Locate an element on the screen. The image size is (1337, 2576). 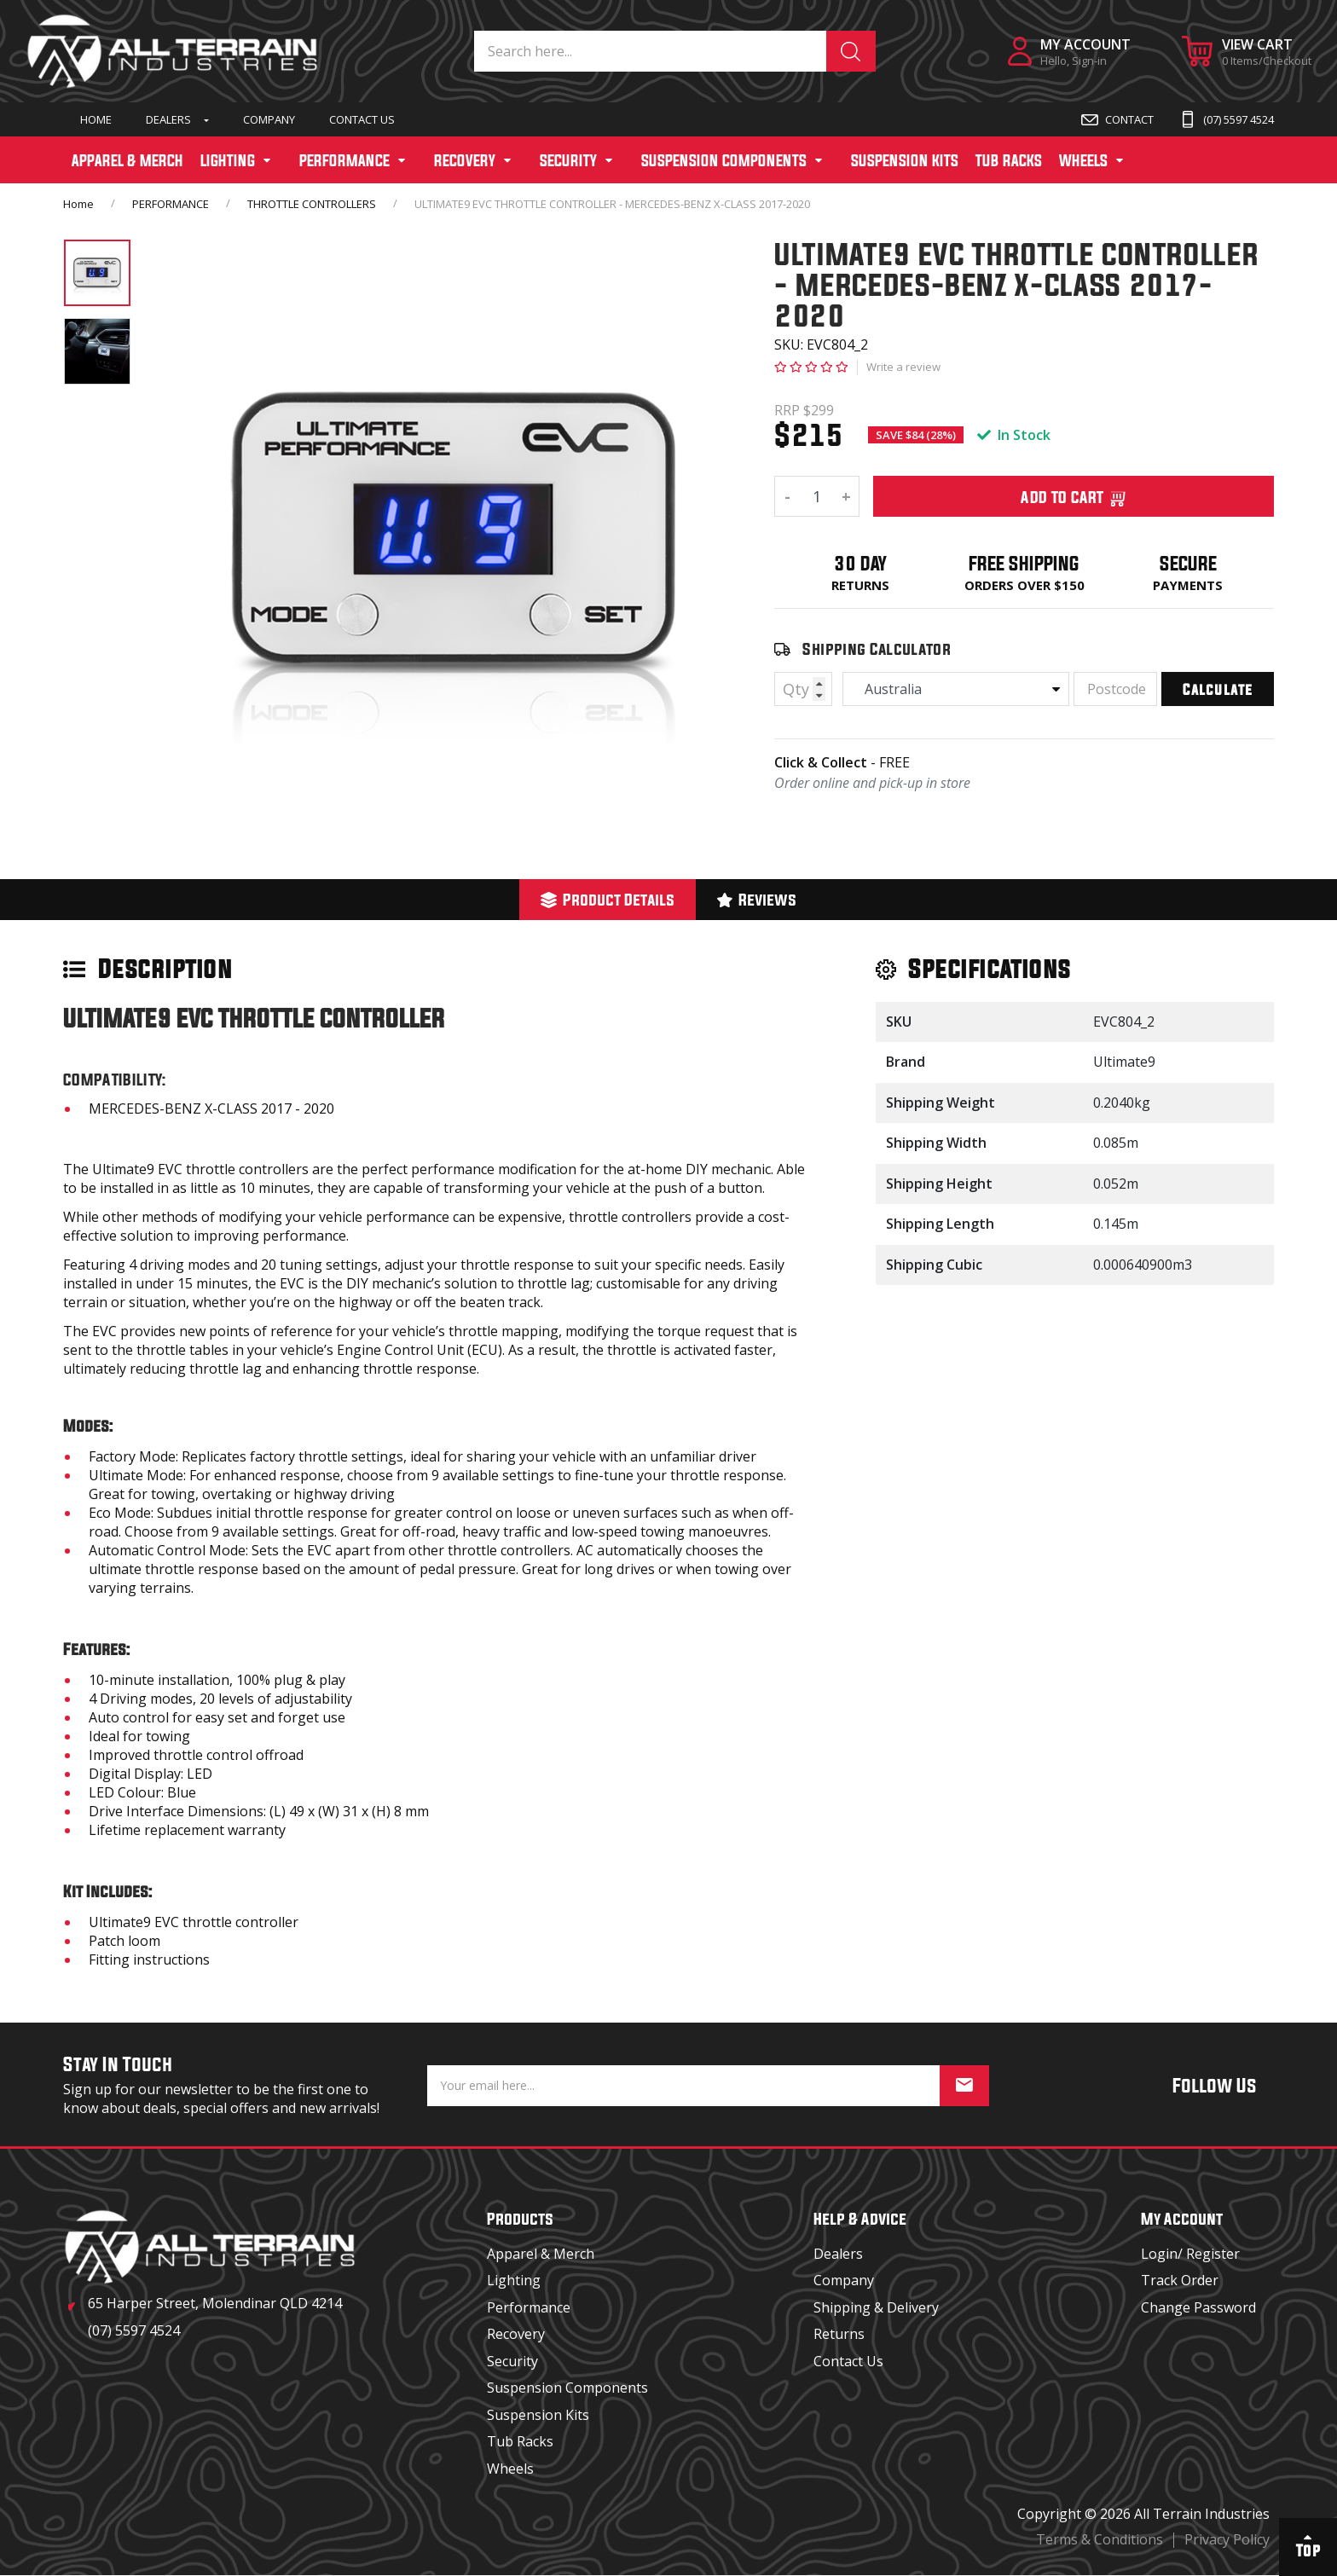
Suspension Kits is located at coordinates (538, 2414).